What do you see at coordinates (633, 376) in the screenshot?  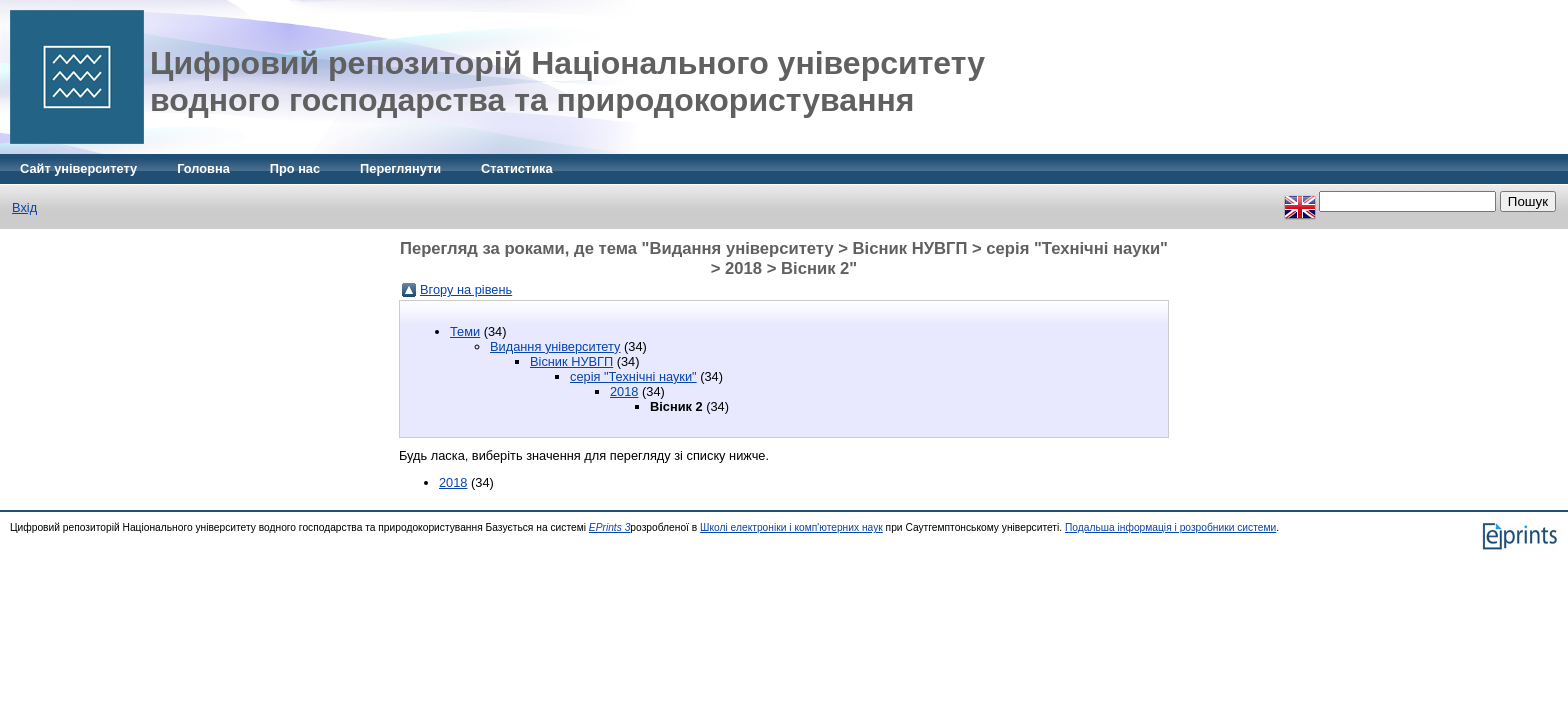 I see `серія "Технічні науки"` at bounding box center [633, 376].